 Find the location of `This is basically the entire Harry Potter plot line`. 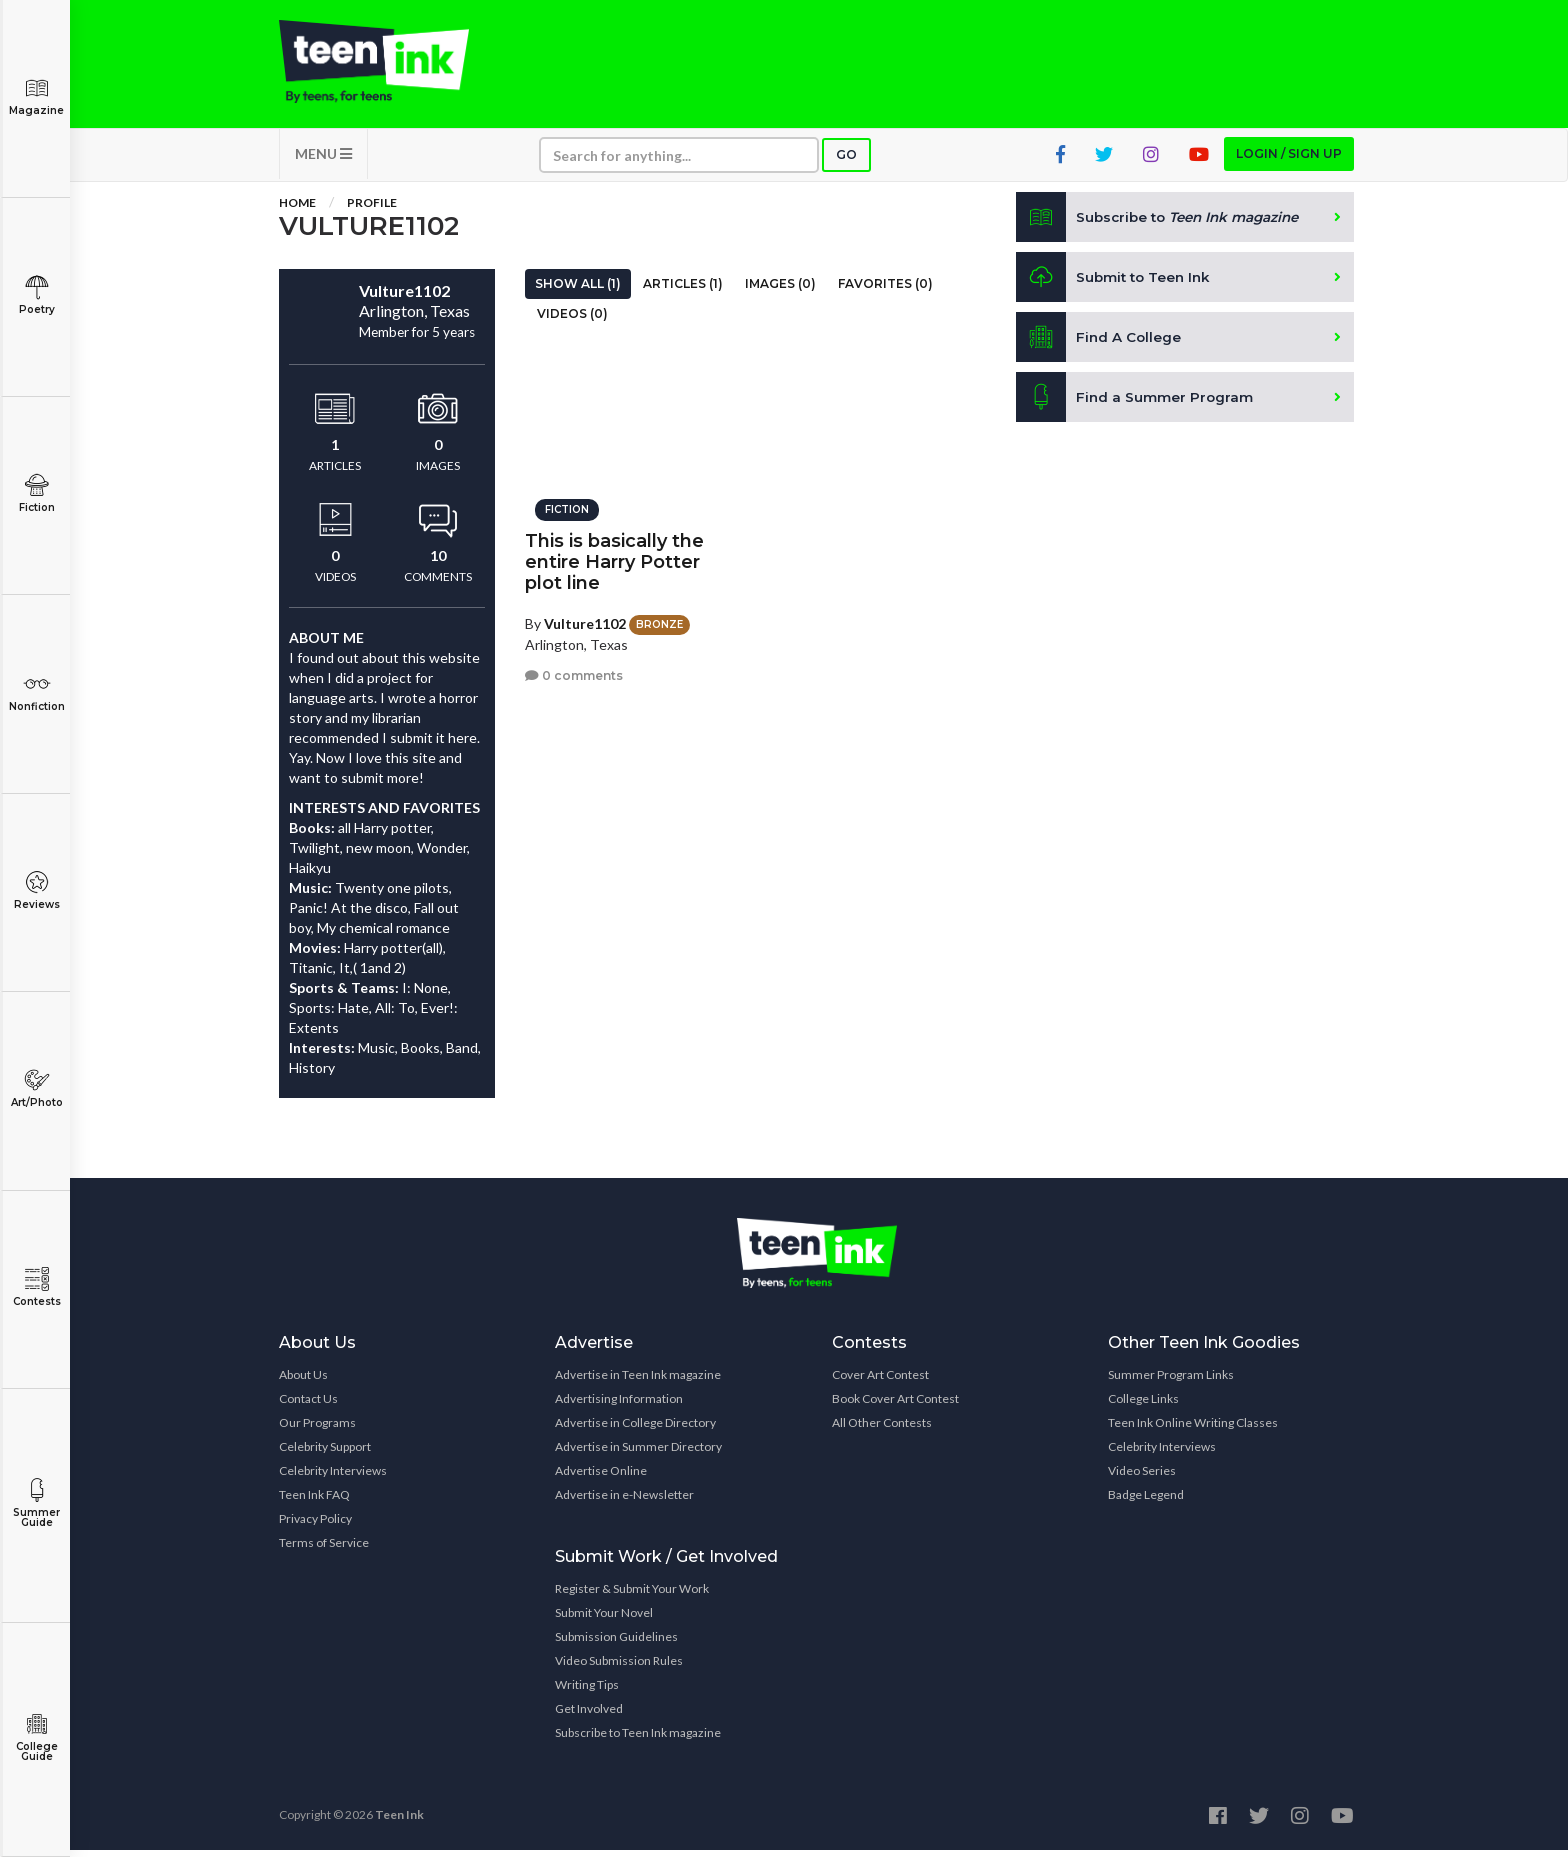

This is basically the entire Harry Potter plot line is located at coordinates (614, 557).